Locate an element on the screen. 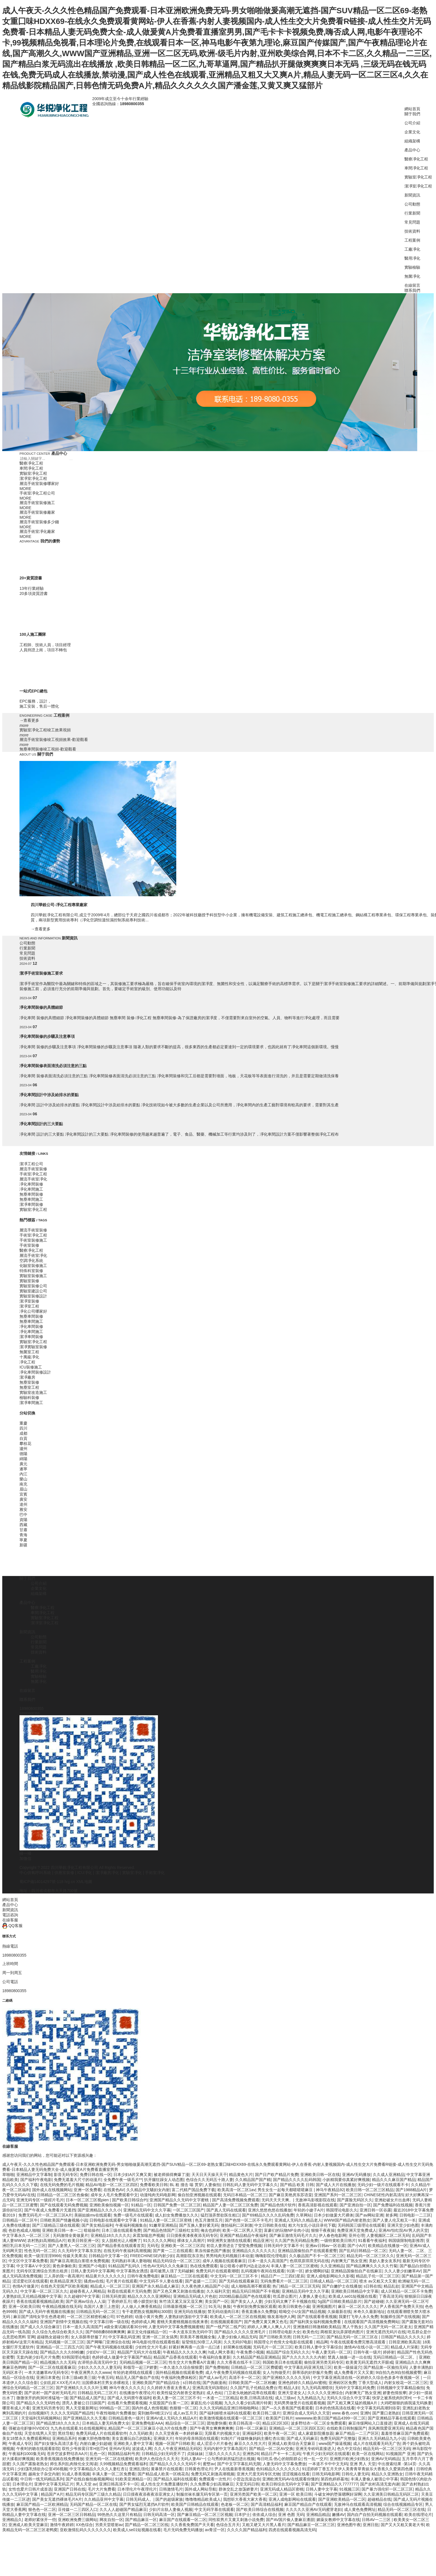 The image size is (436, 2576). 亚洲成人无码久久精品老人 is located at coordinates (298, 2220).